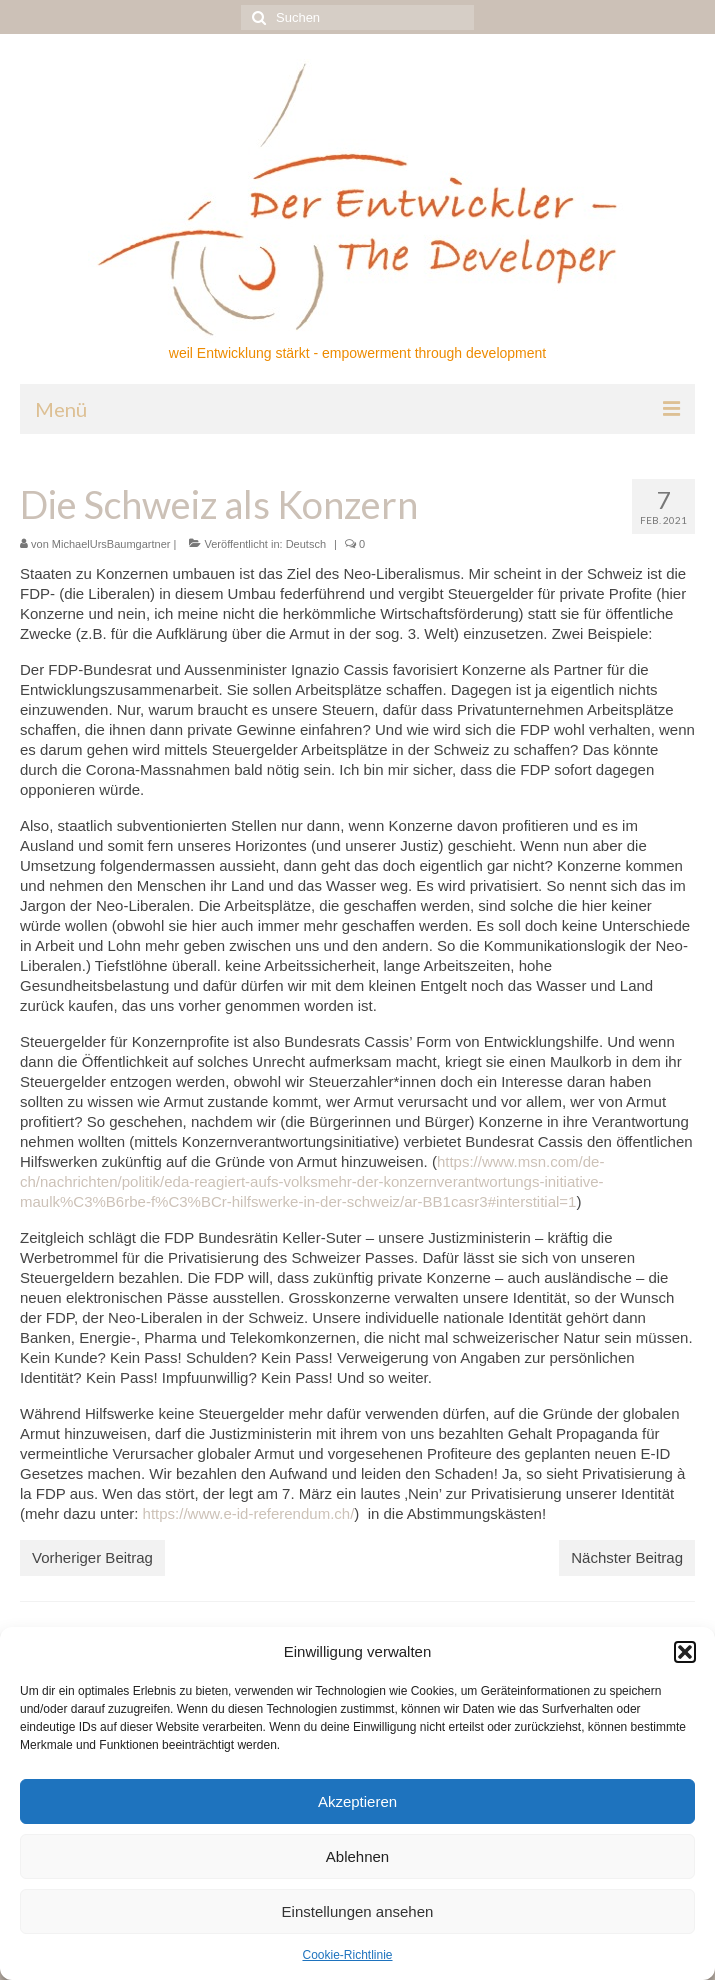 The width and height of the screenshot is (715, 1980). What do you see at coordinates (627, 1557) in the screenshot?
I see `Nächster Beitrag` at bounding box center [627, 1557].